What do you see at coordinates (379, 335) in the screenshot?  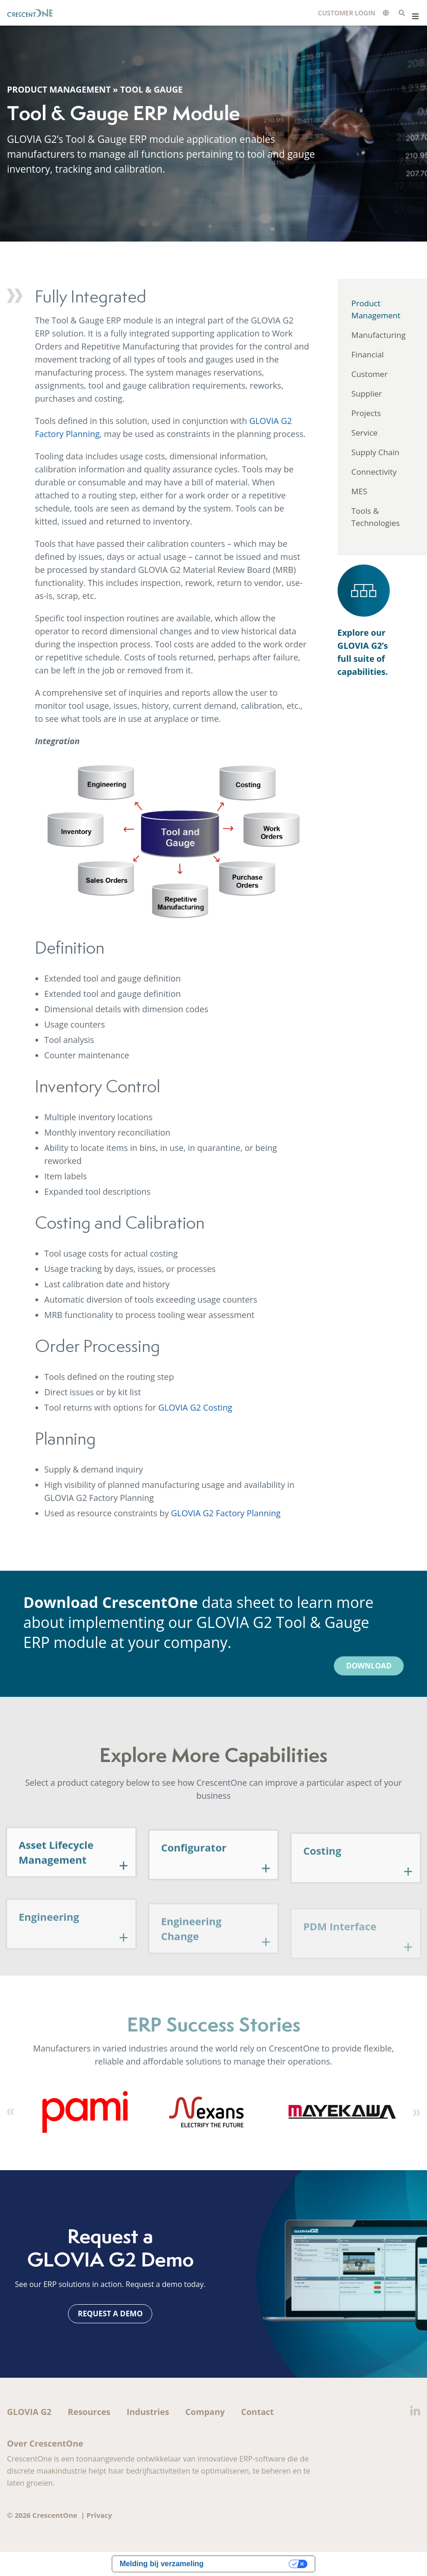 I see `Manufacturing` at bounding box center [379, 335].